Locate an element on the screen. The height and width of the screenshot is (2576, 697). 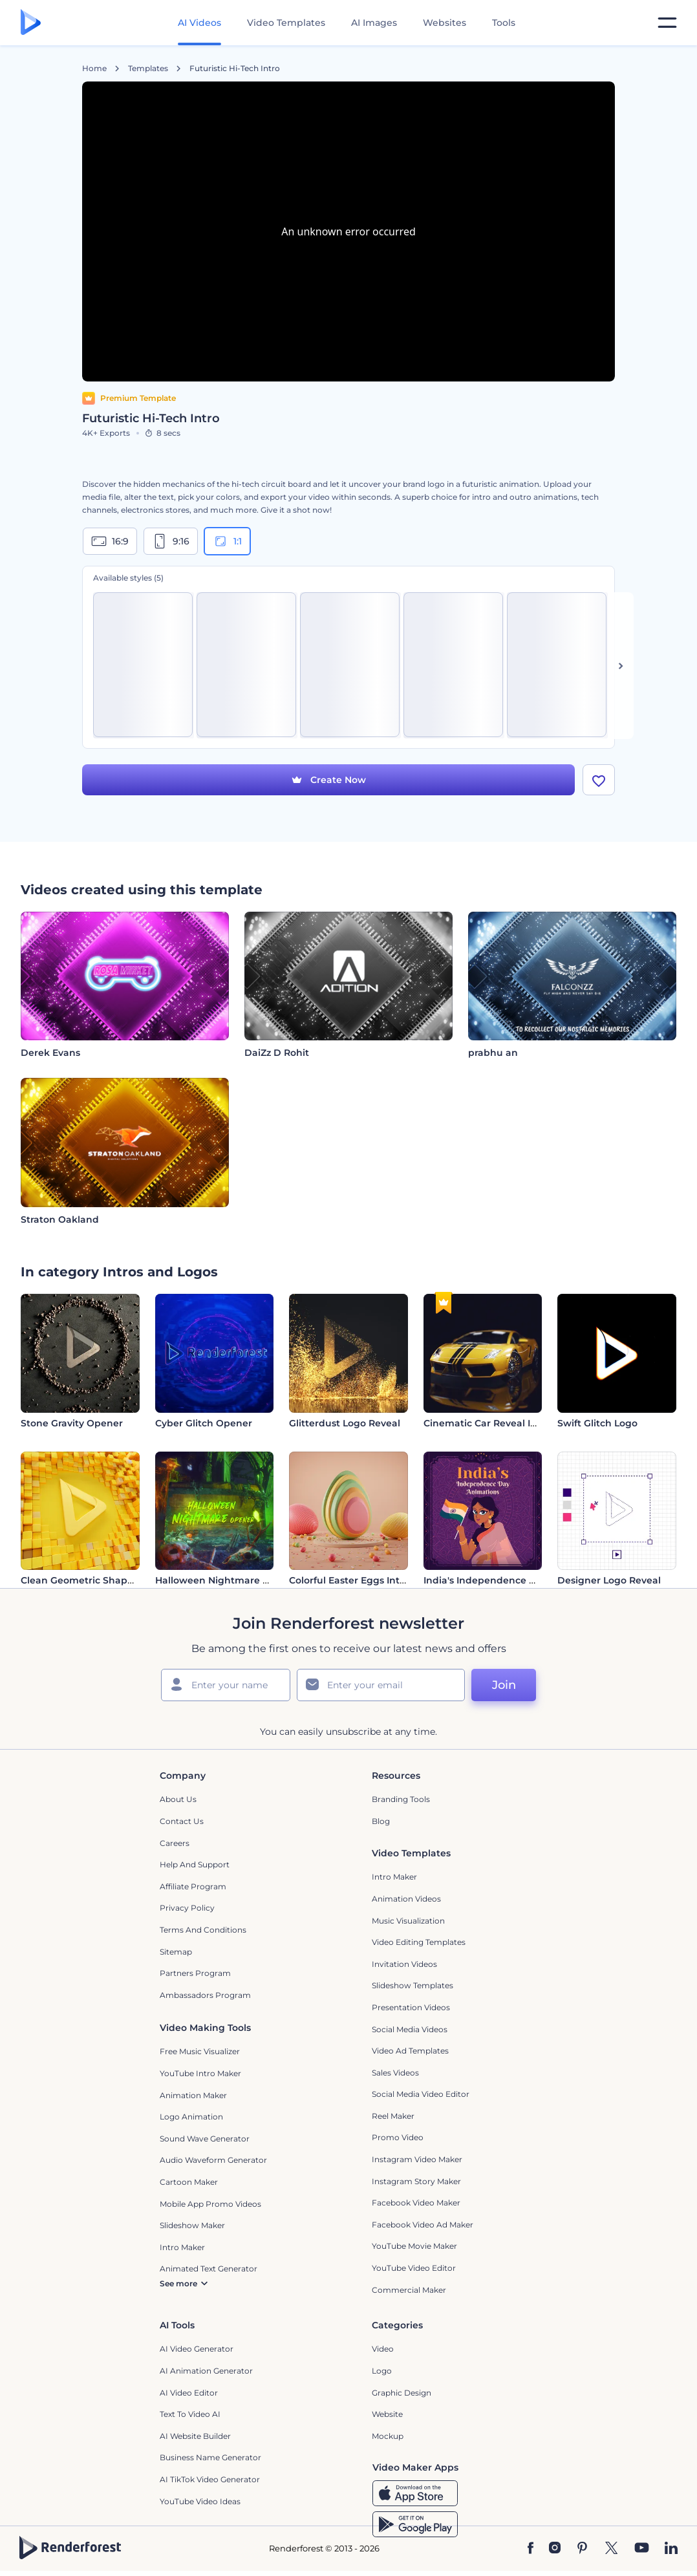
India's Independence Day Animations is located at coordinates (514, 1581).